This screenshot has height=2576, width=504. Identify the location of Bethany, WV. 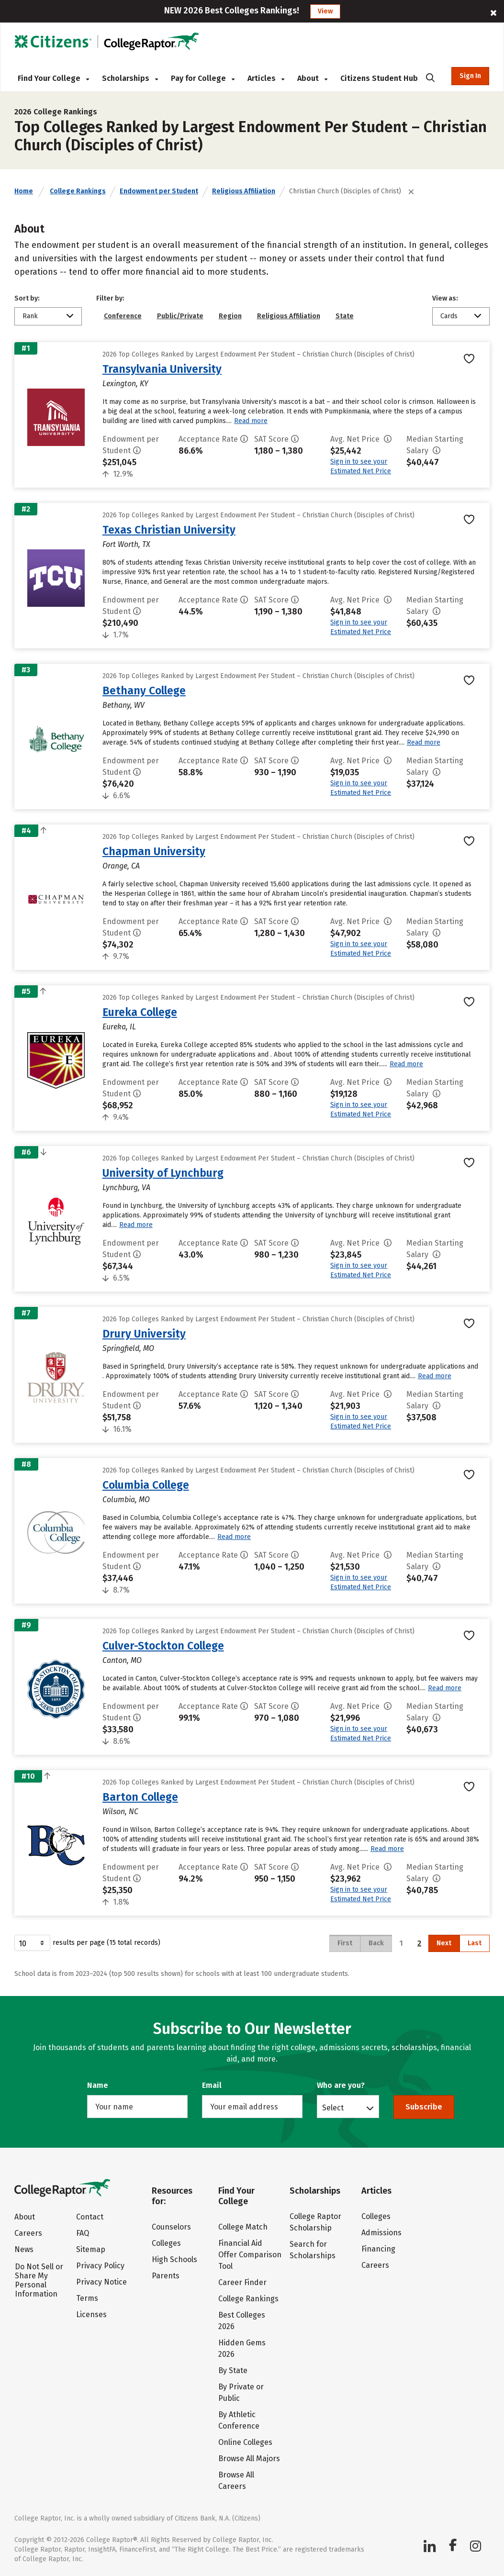
(123, 705).